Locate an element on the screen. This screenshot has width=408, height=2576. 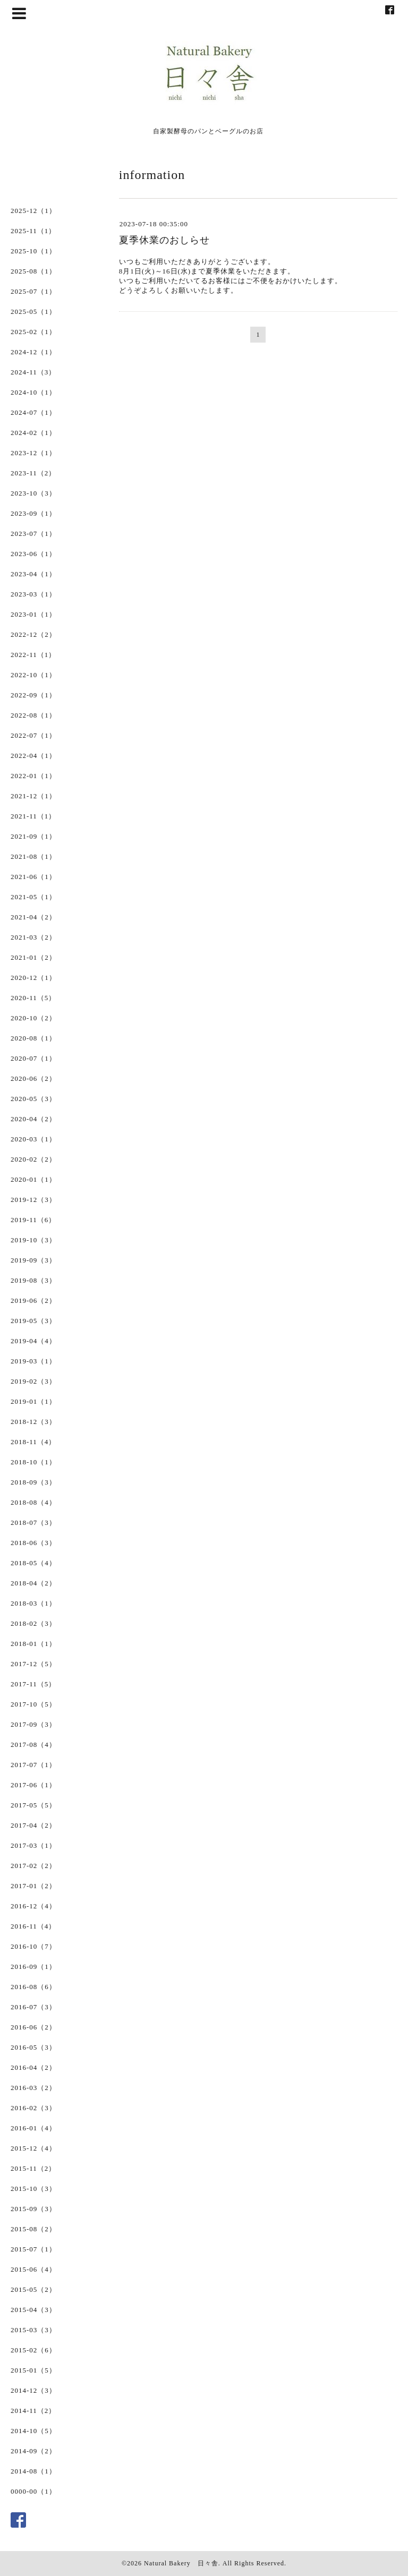
2017-10（5） is located at coordinates (33, 1704).